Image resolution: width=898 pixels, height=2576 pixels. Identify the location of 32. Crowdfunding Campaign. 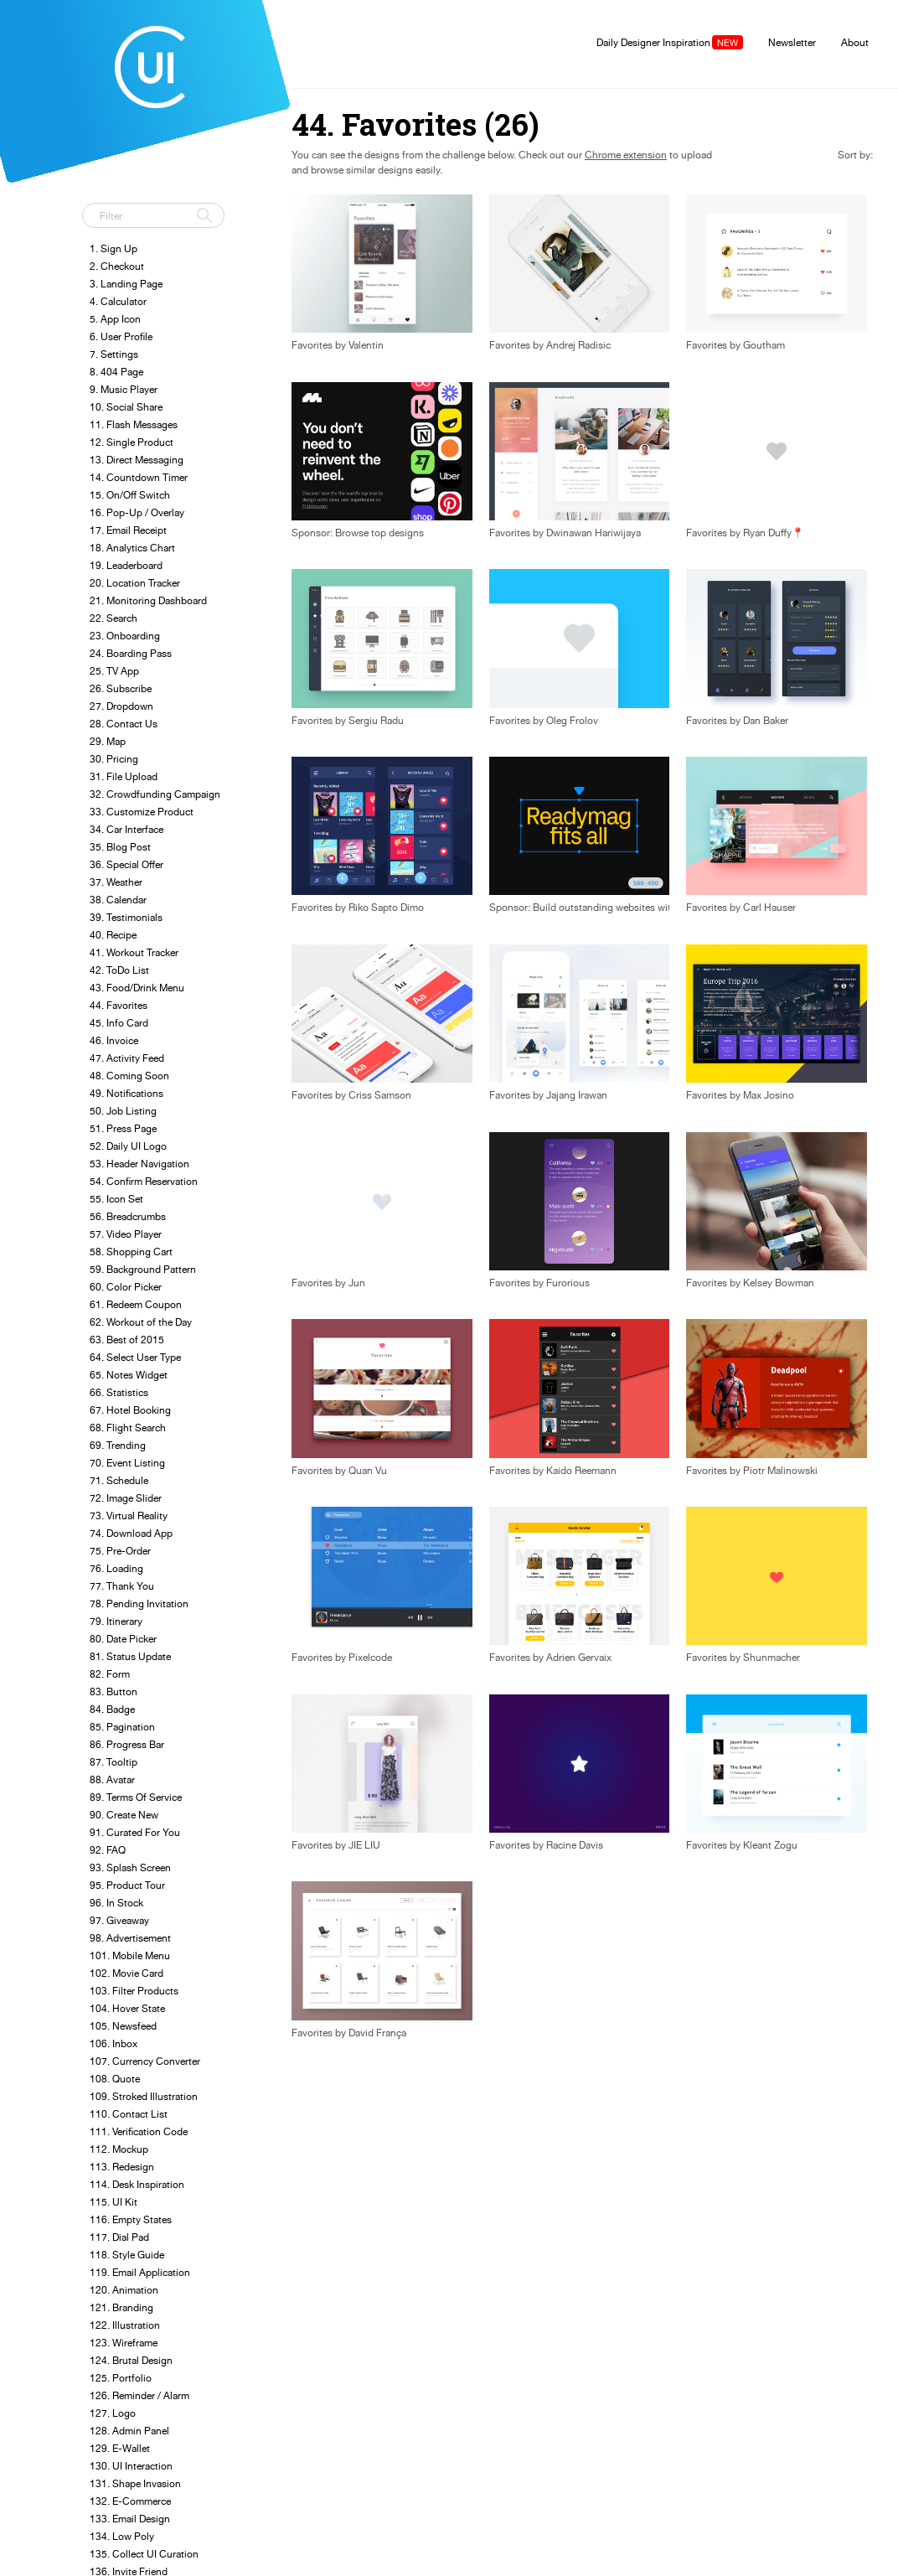
(155, 794).